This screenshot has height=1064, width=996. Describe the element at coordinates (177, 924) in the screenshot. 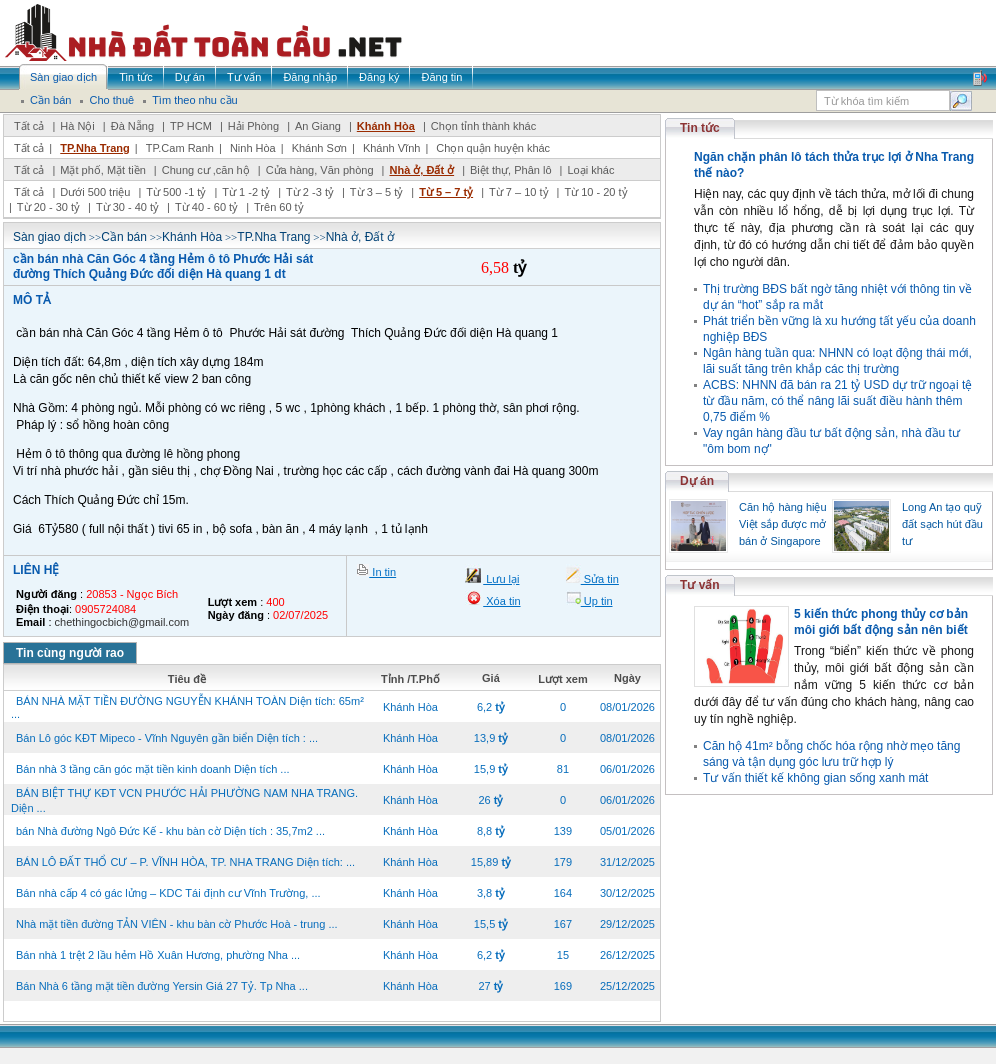

I see `Nhà mặt tiền đường TẢN VIÊN - khu bàn cờ Phước Hoà - trung ...` at that location.